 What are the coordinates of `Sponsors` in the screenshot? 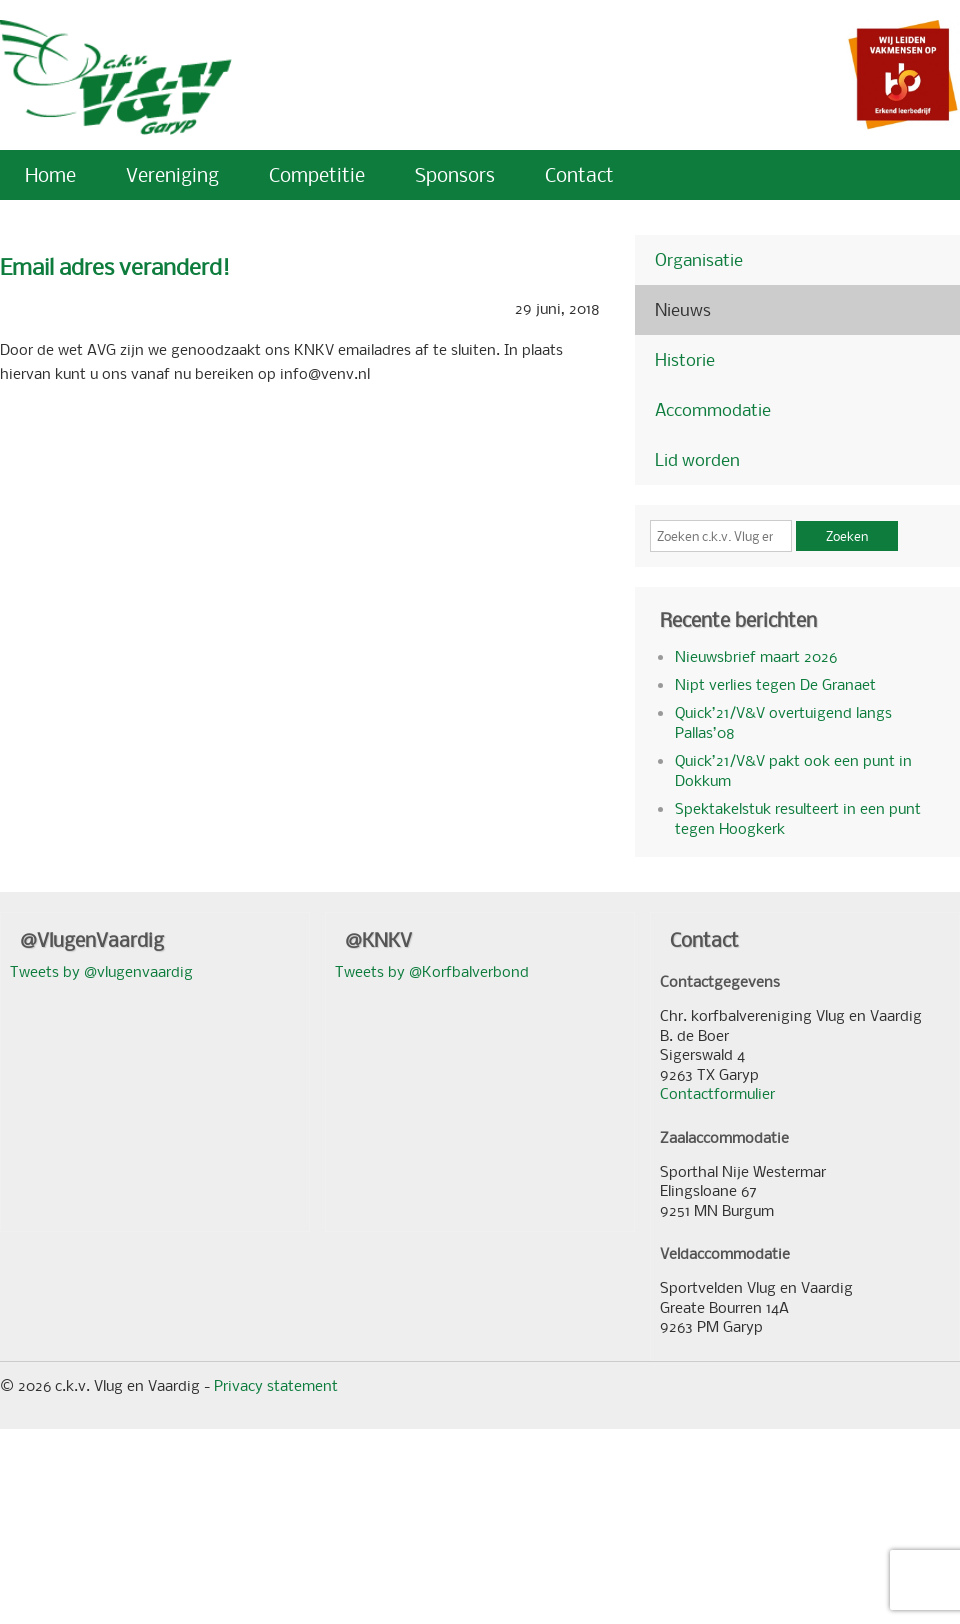 It's located at (455, 174).